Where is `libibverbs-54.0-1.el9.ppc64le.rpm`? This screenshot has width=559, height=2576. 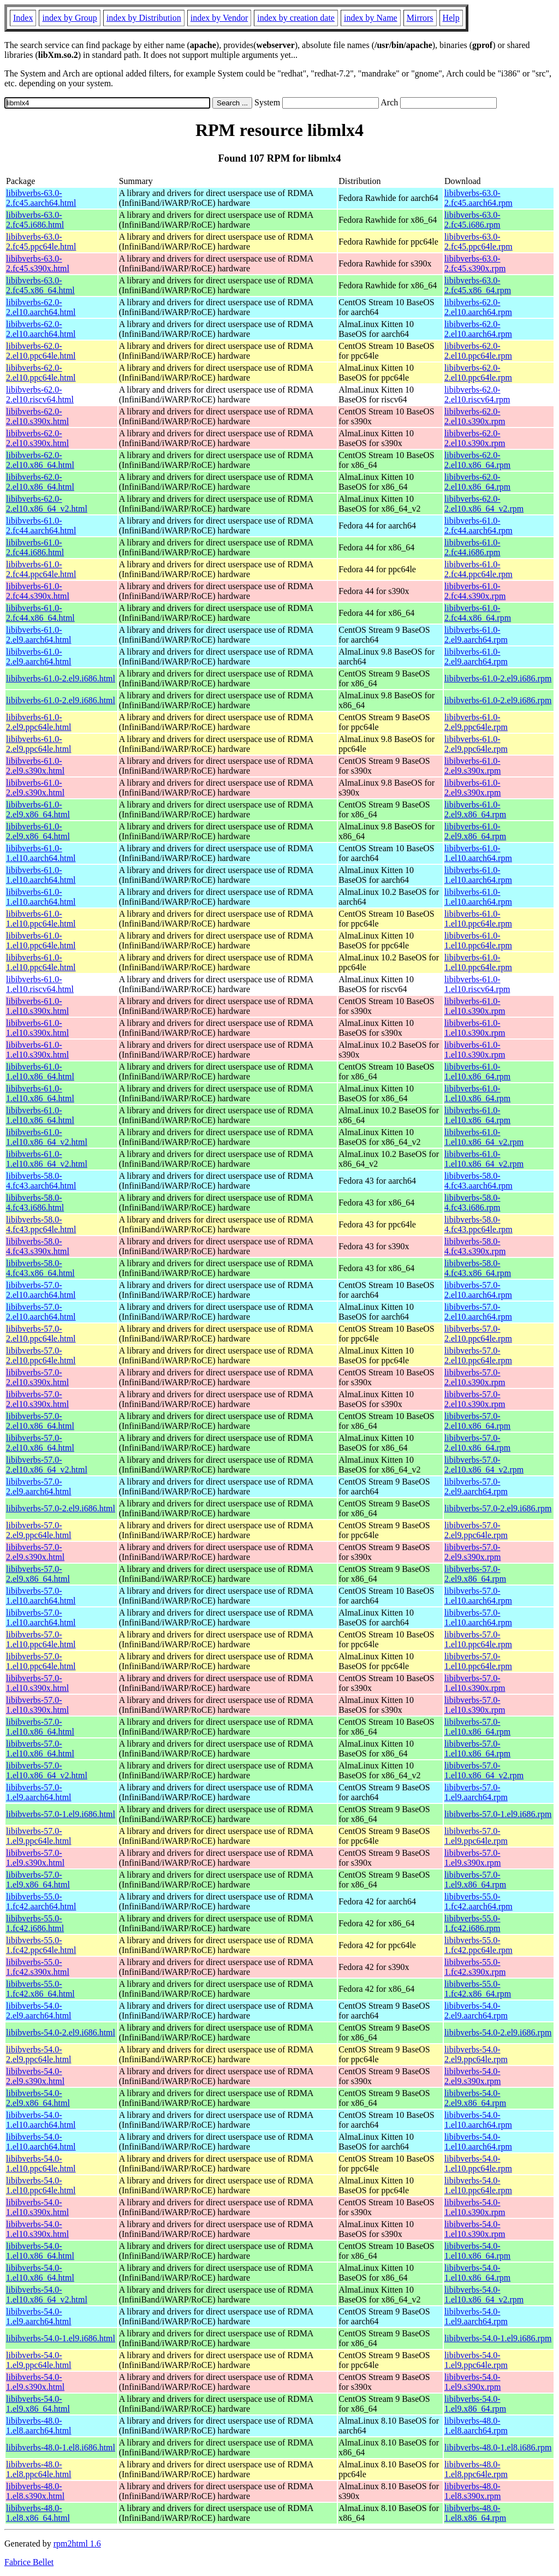
libibverbs-54.0-1.el9.ppc64le.rpm is located at coordinates (476, 2360).